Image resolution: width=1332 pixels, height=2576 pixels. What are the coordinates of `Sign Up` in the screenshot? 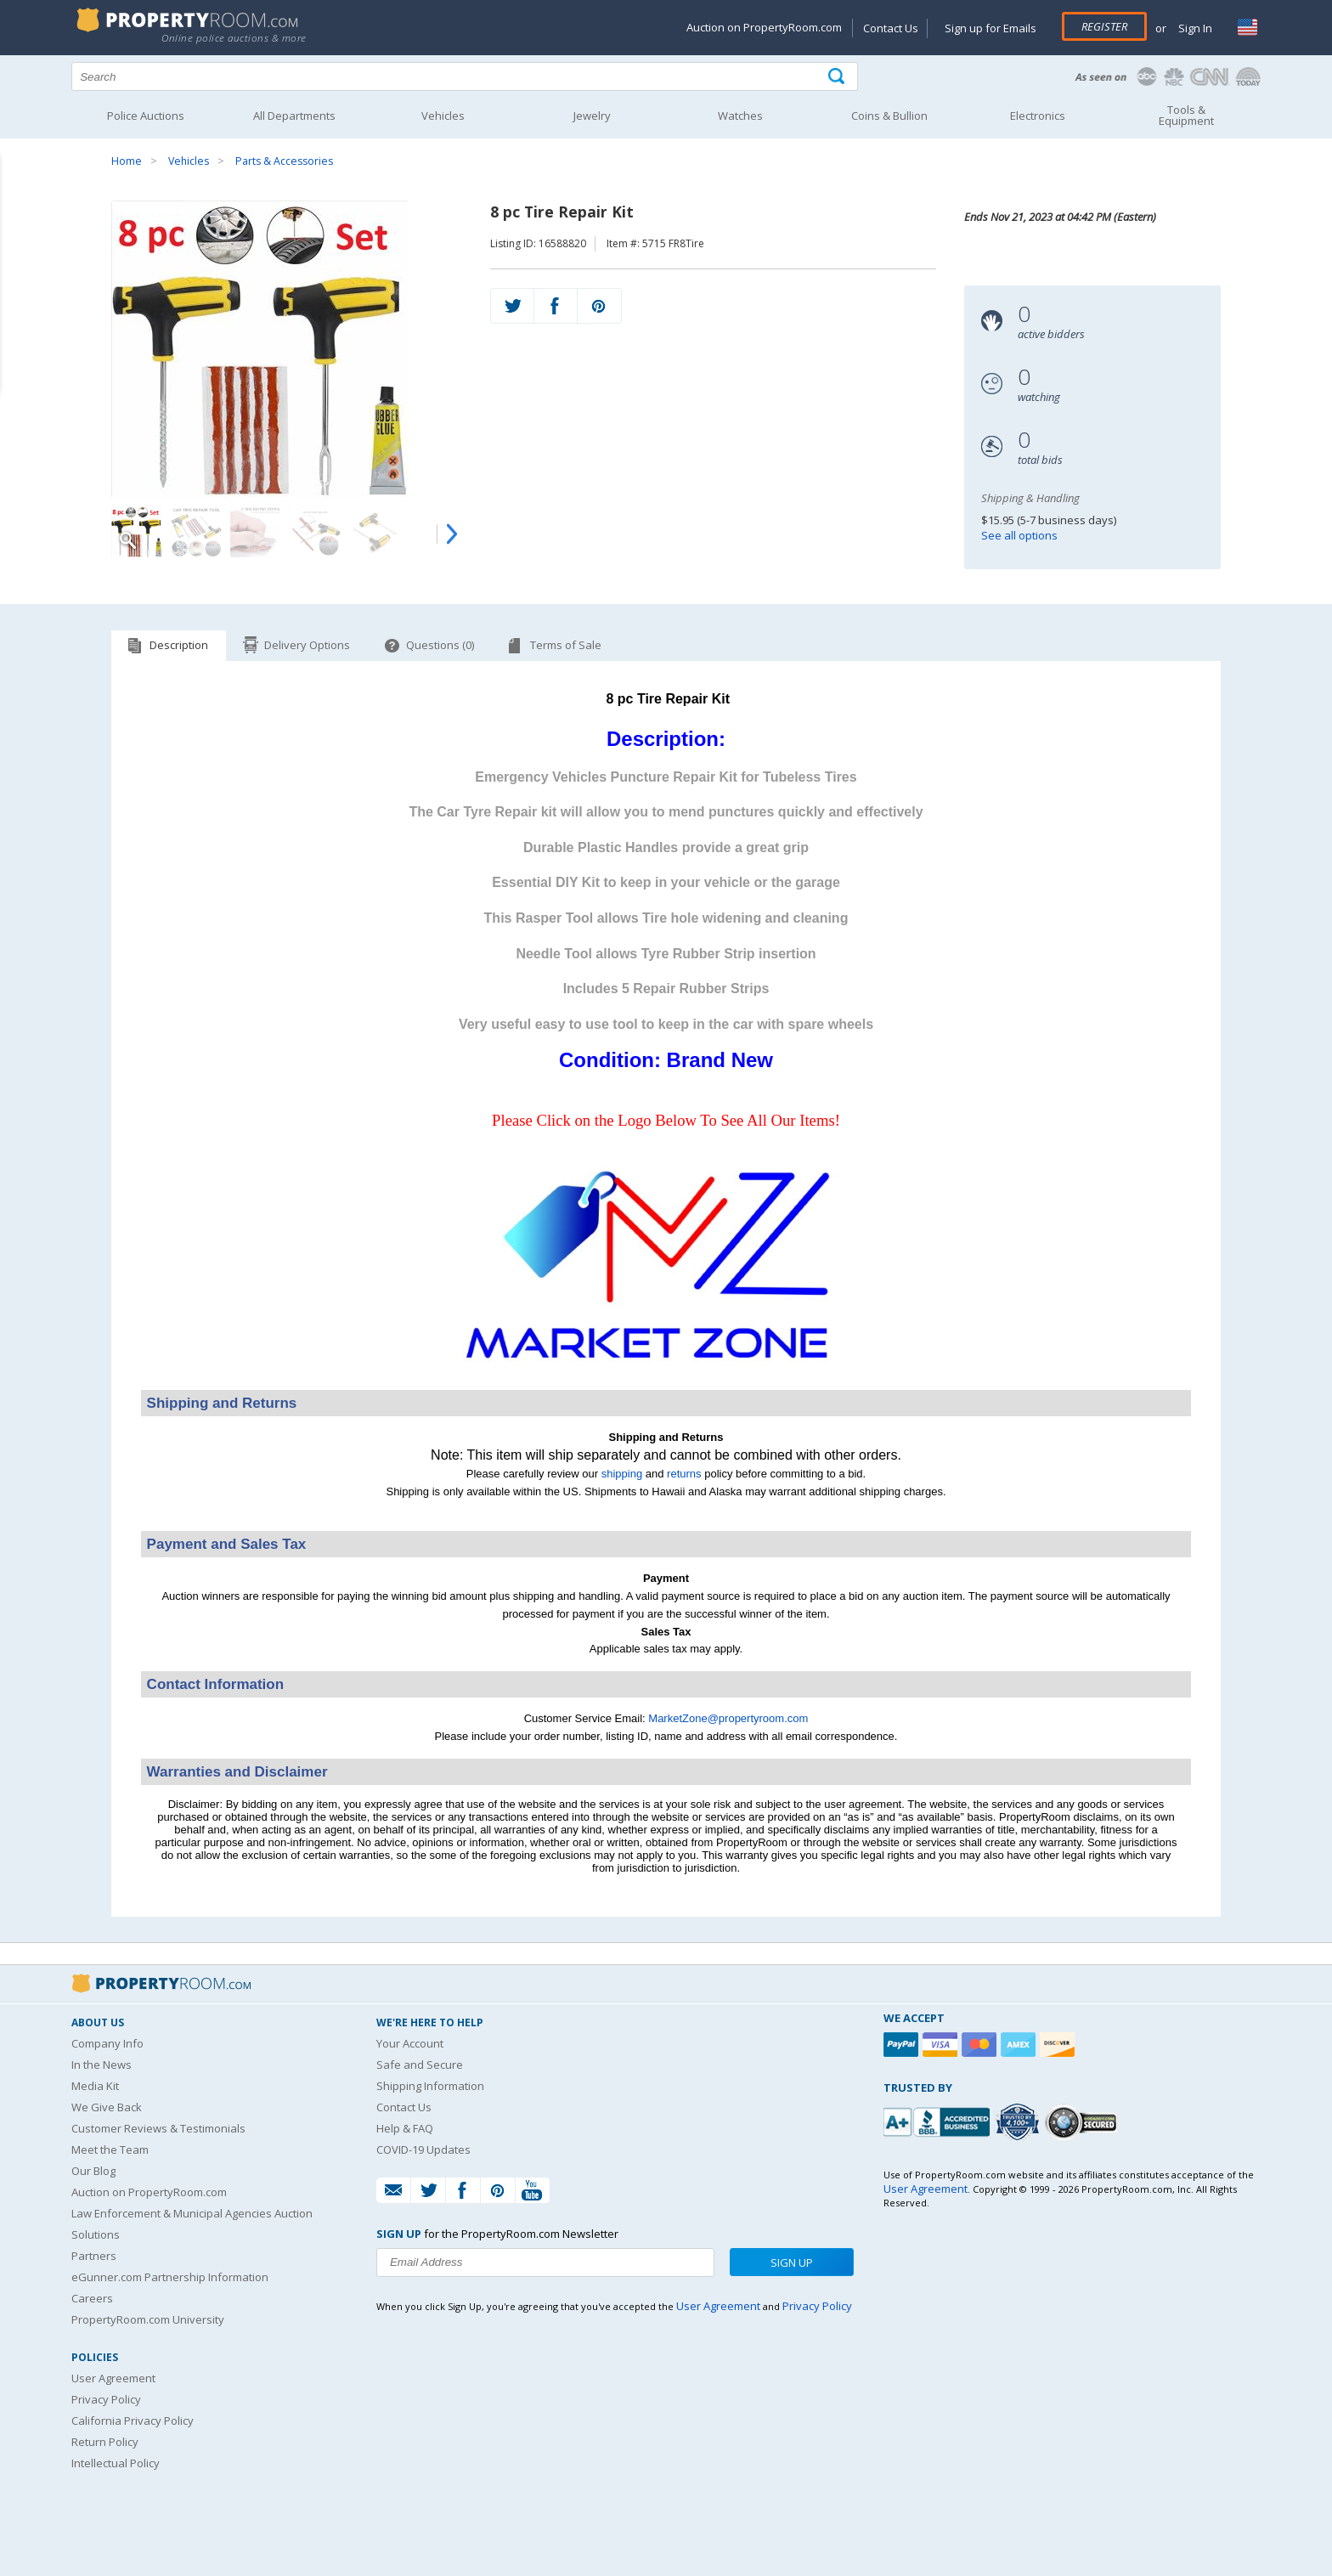 It's located at (791, 2262).